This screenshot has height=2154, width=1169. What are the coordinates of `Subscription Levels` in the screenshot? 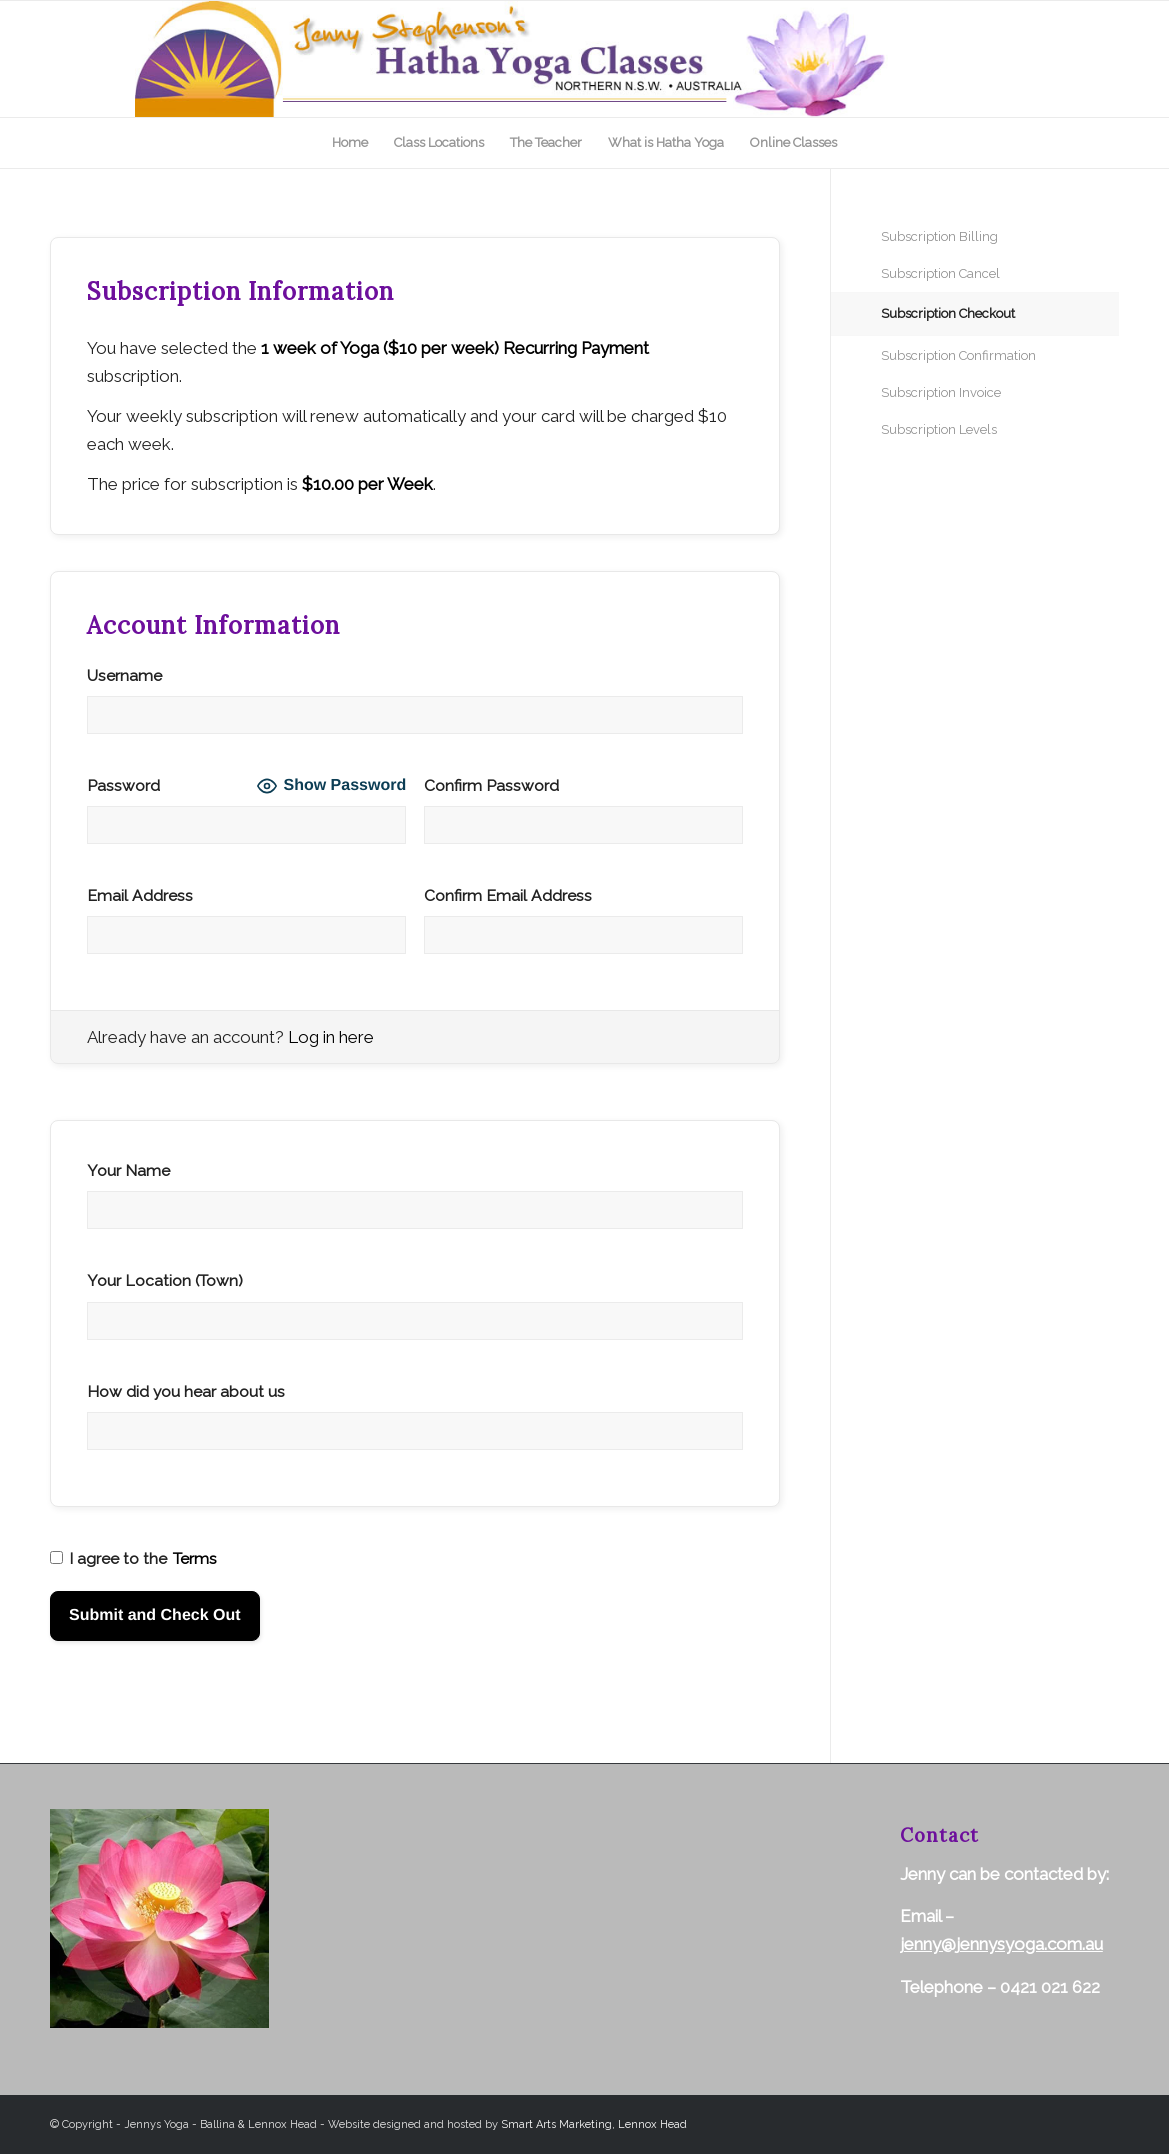 It's located at (939, 429).